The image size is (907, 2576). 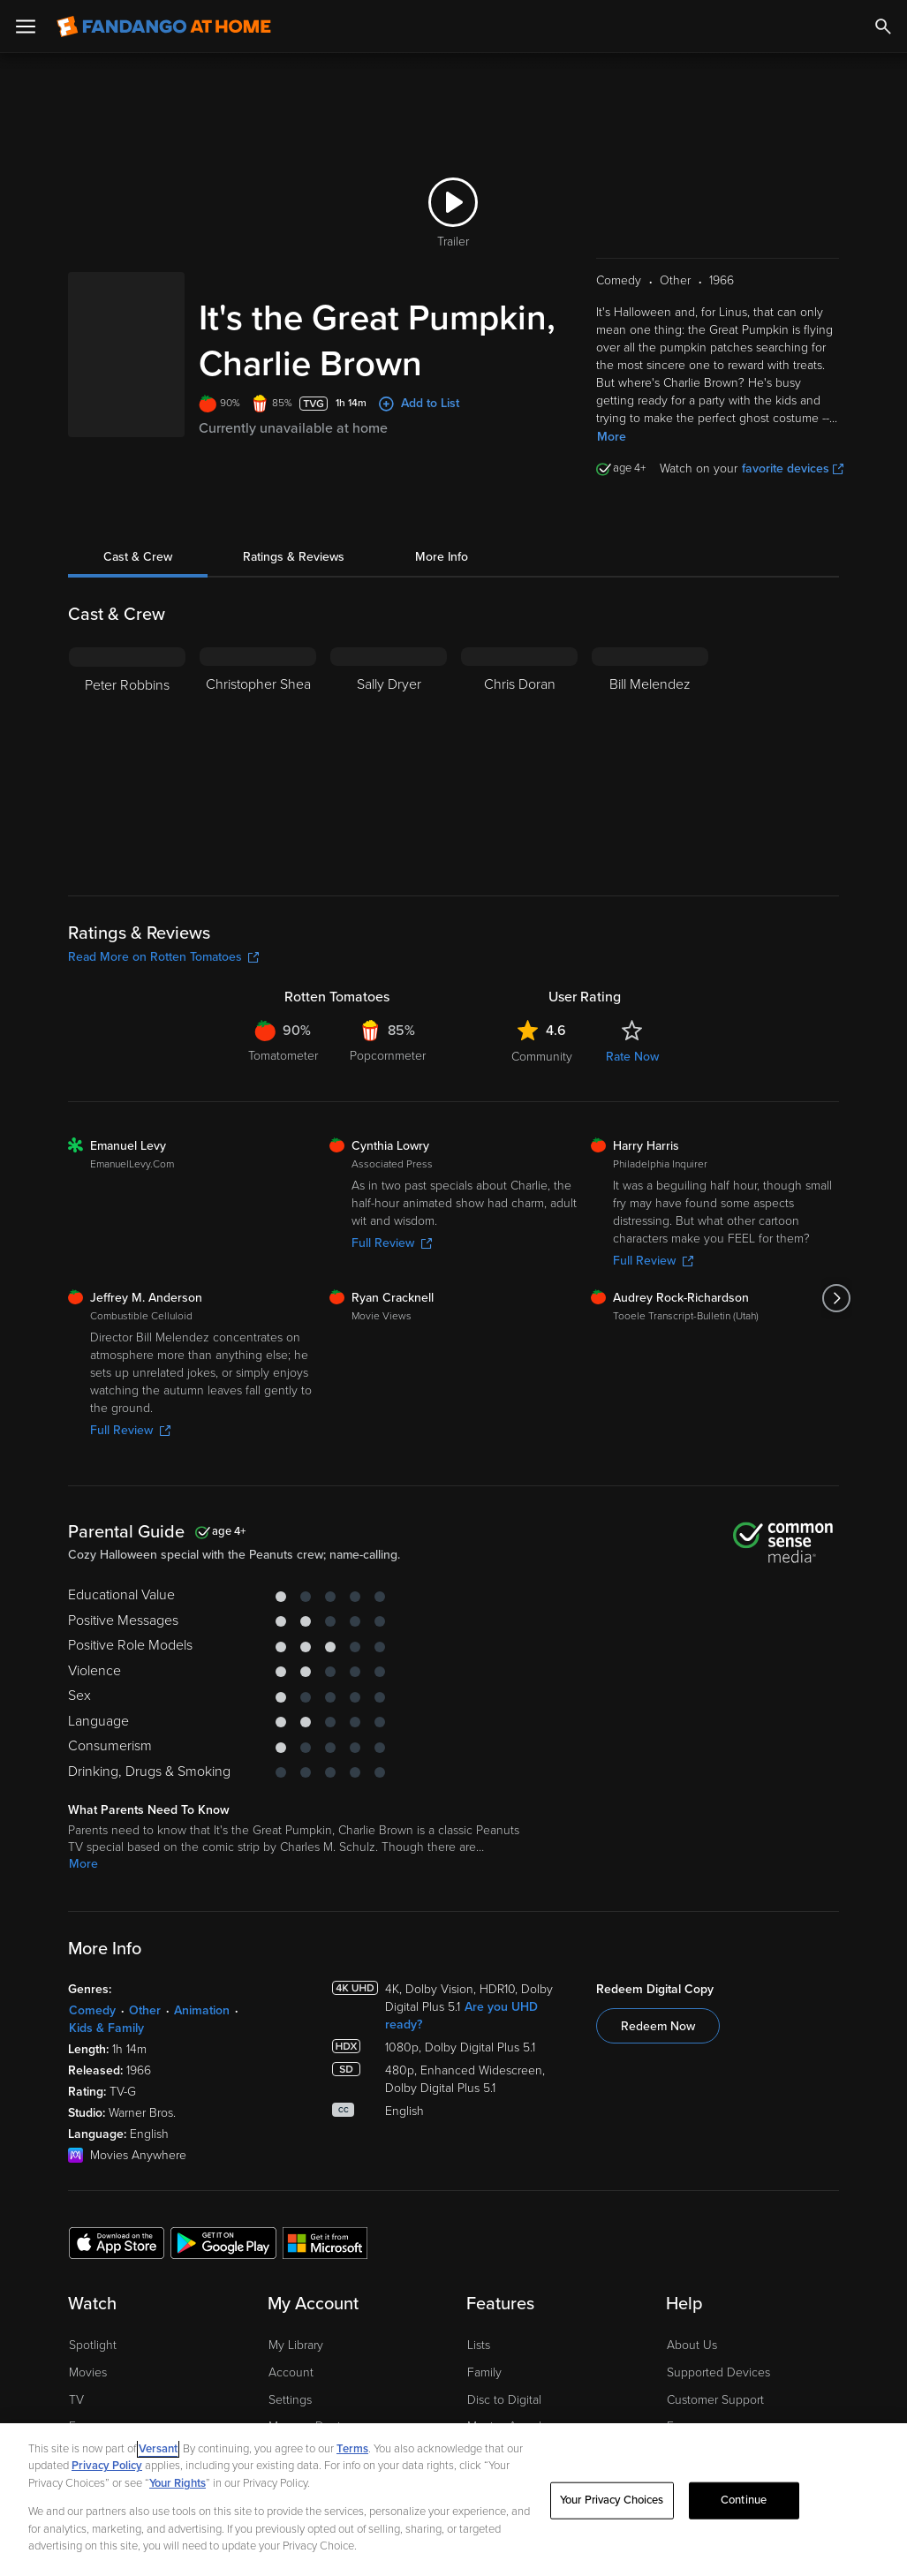 I want to click on Other, so click(x=145, y=2019).